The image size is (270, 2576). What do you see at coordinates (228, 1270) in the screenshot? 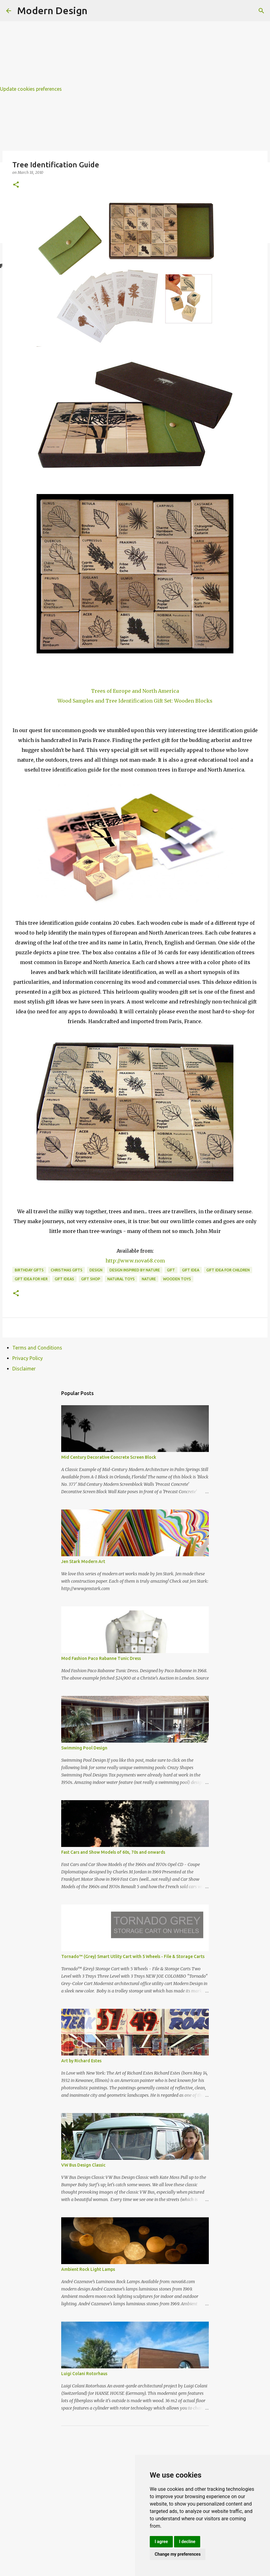
I see `gift idea for children` at bounding box center [228, 1270].